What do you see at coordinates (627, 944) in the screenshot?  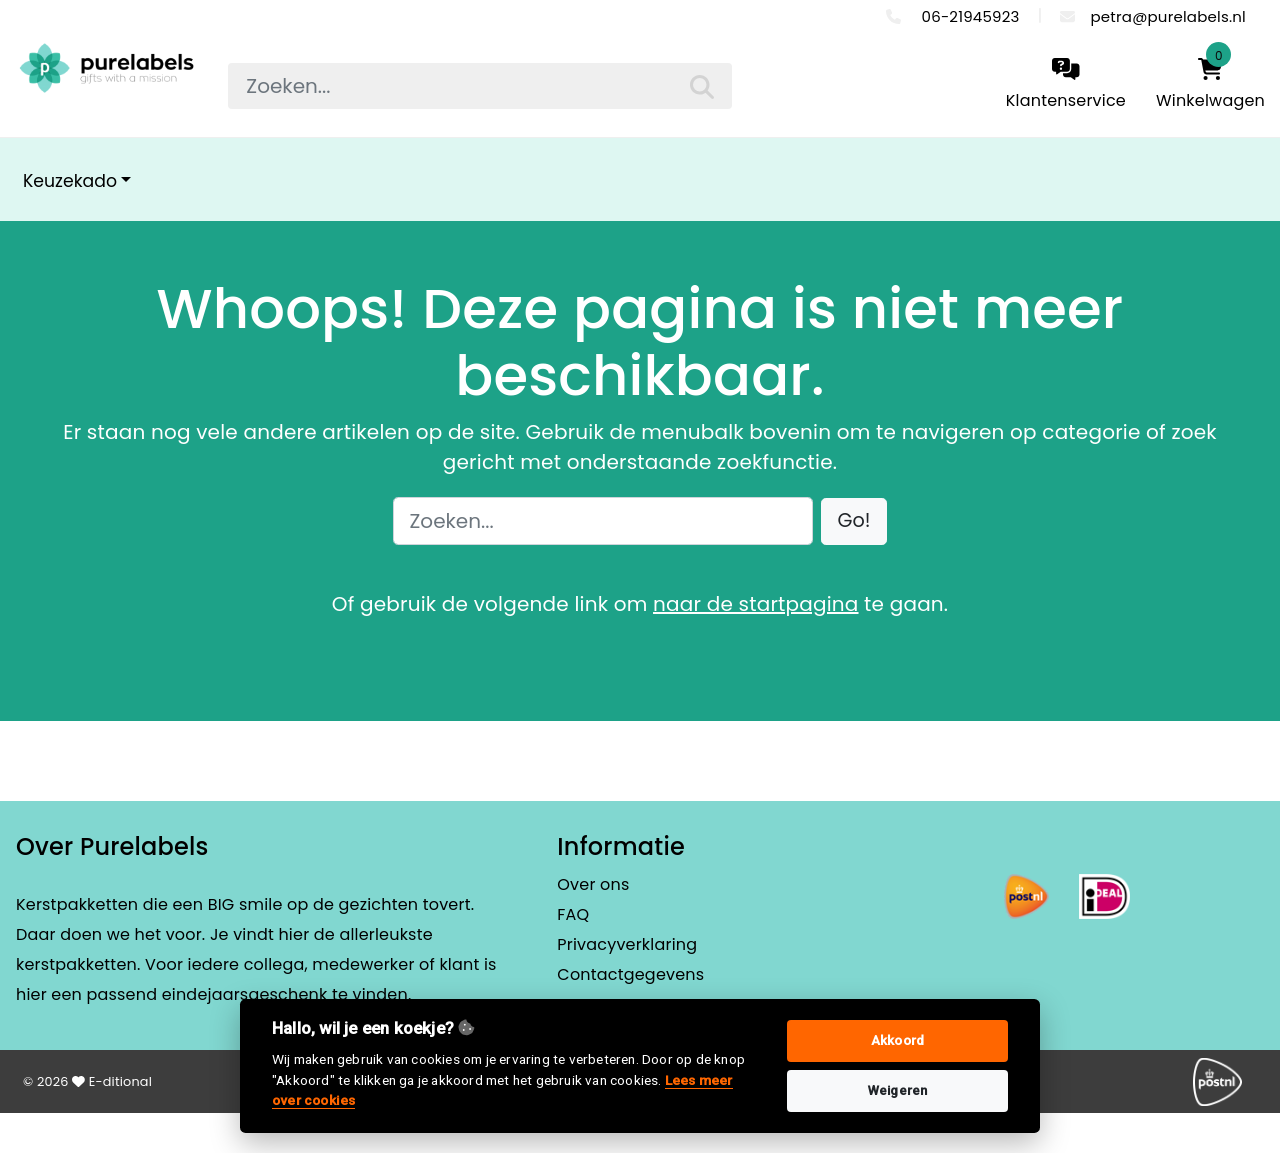 I see `Privacyverklaring` at bounding box center [627, 944].